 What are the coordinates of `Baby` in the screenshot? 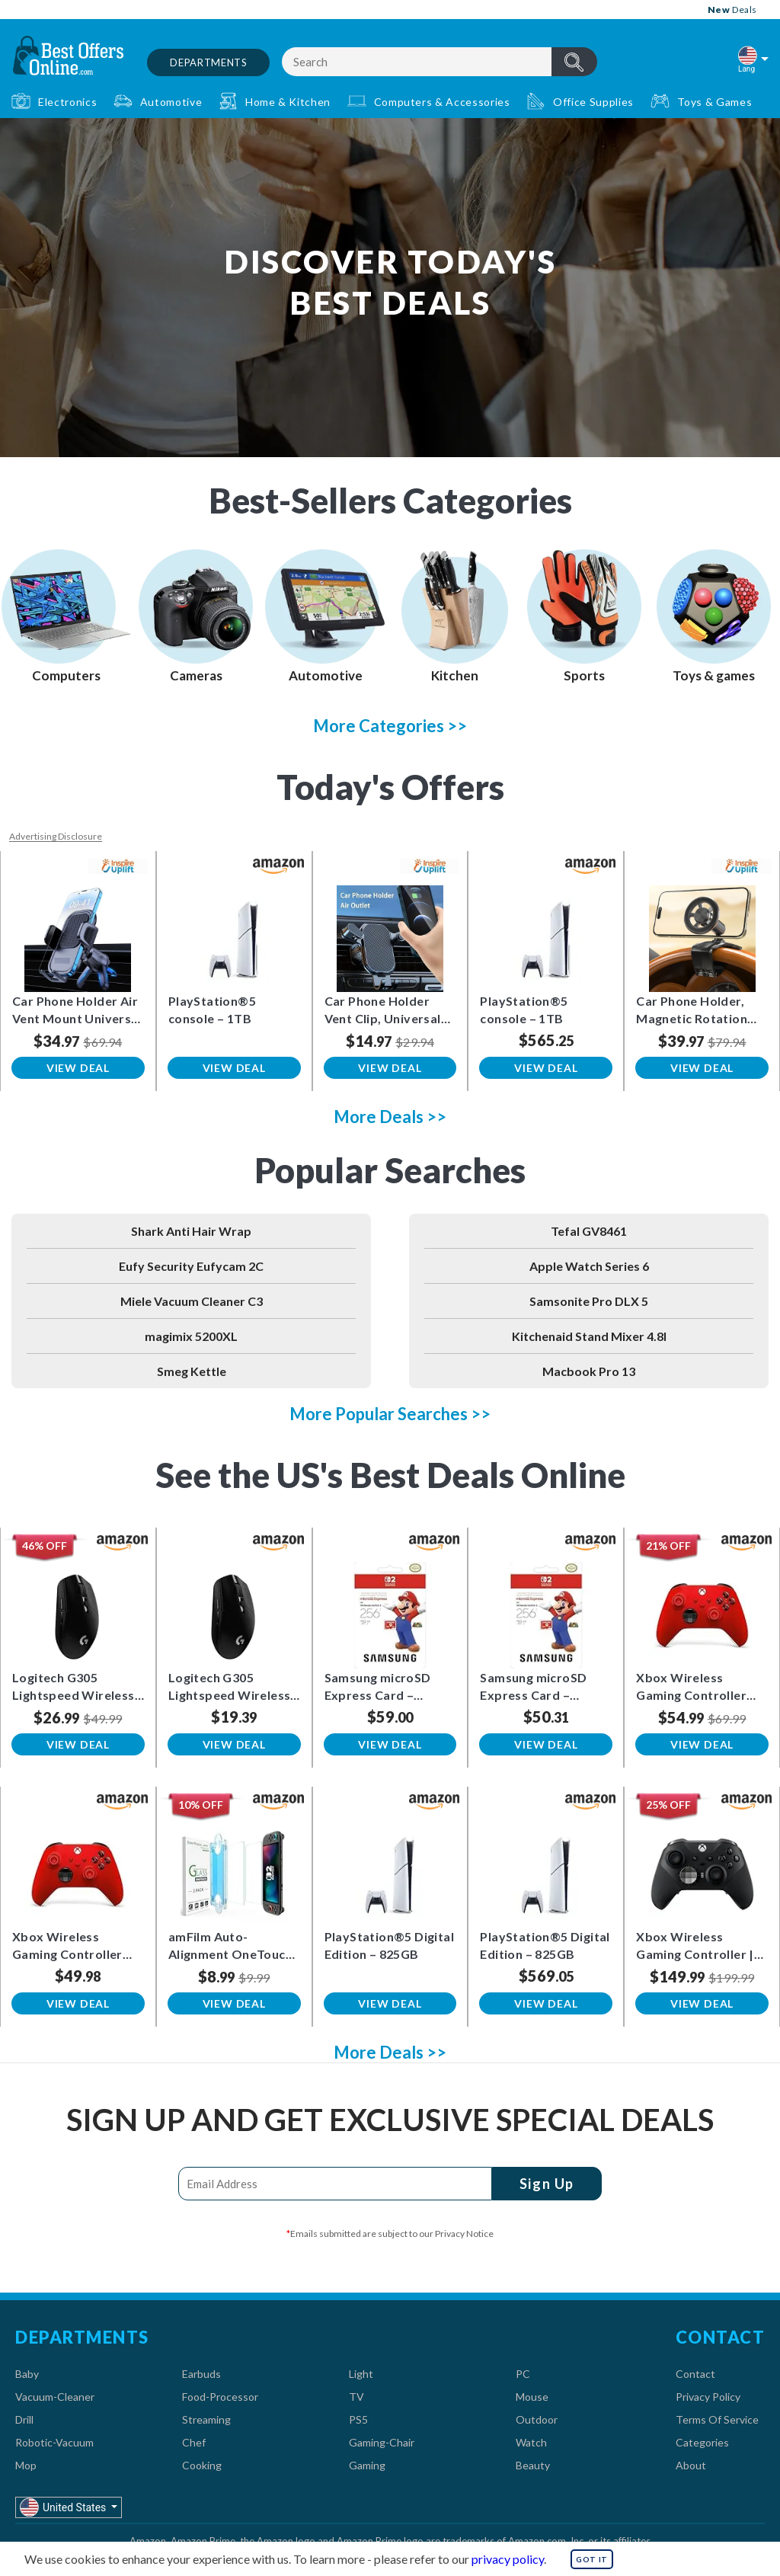 It's located at (27, 2373).